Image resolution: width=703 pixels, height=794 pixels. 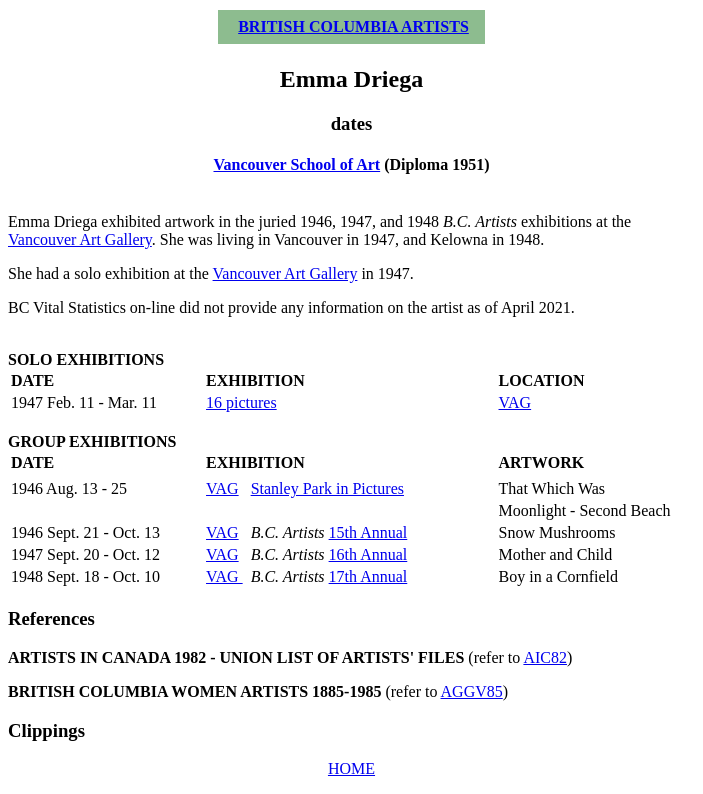 What do you see at coordinates (80, 239) in the screenshot?
I see `Vancouver Art Gallery` at bounding box center [80, 239].